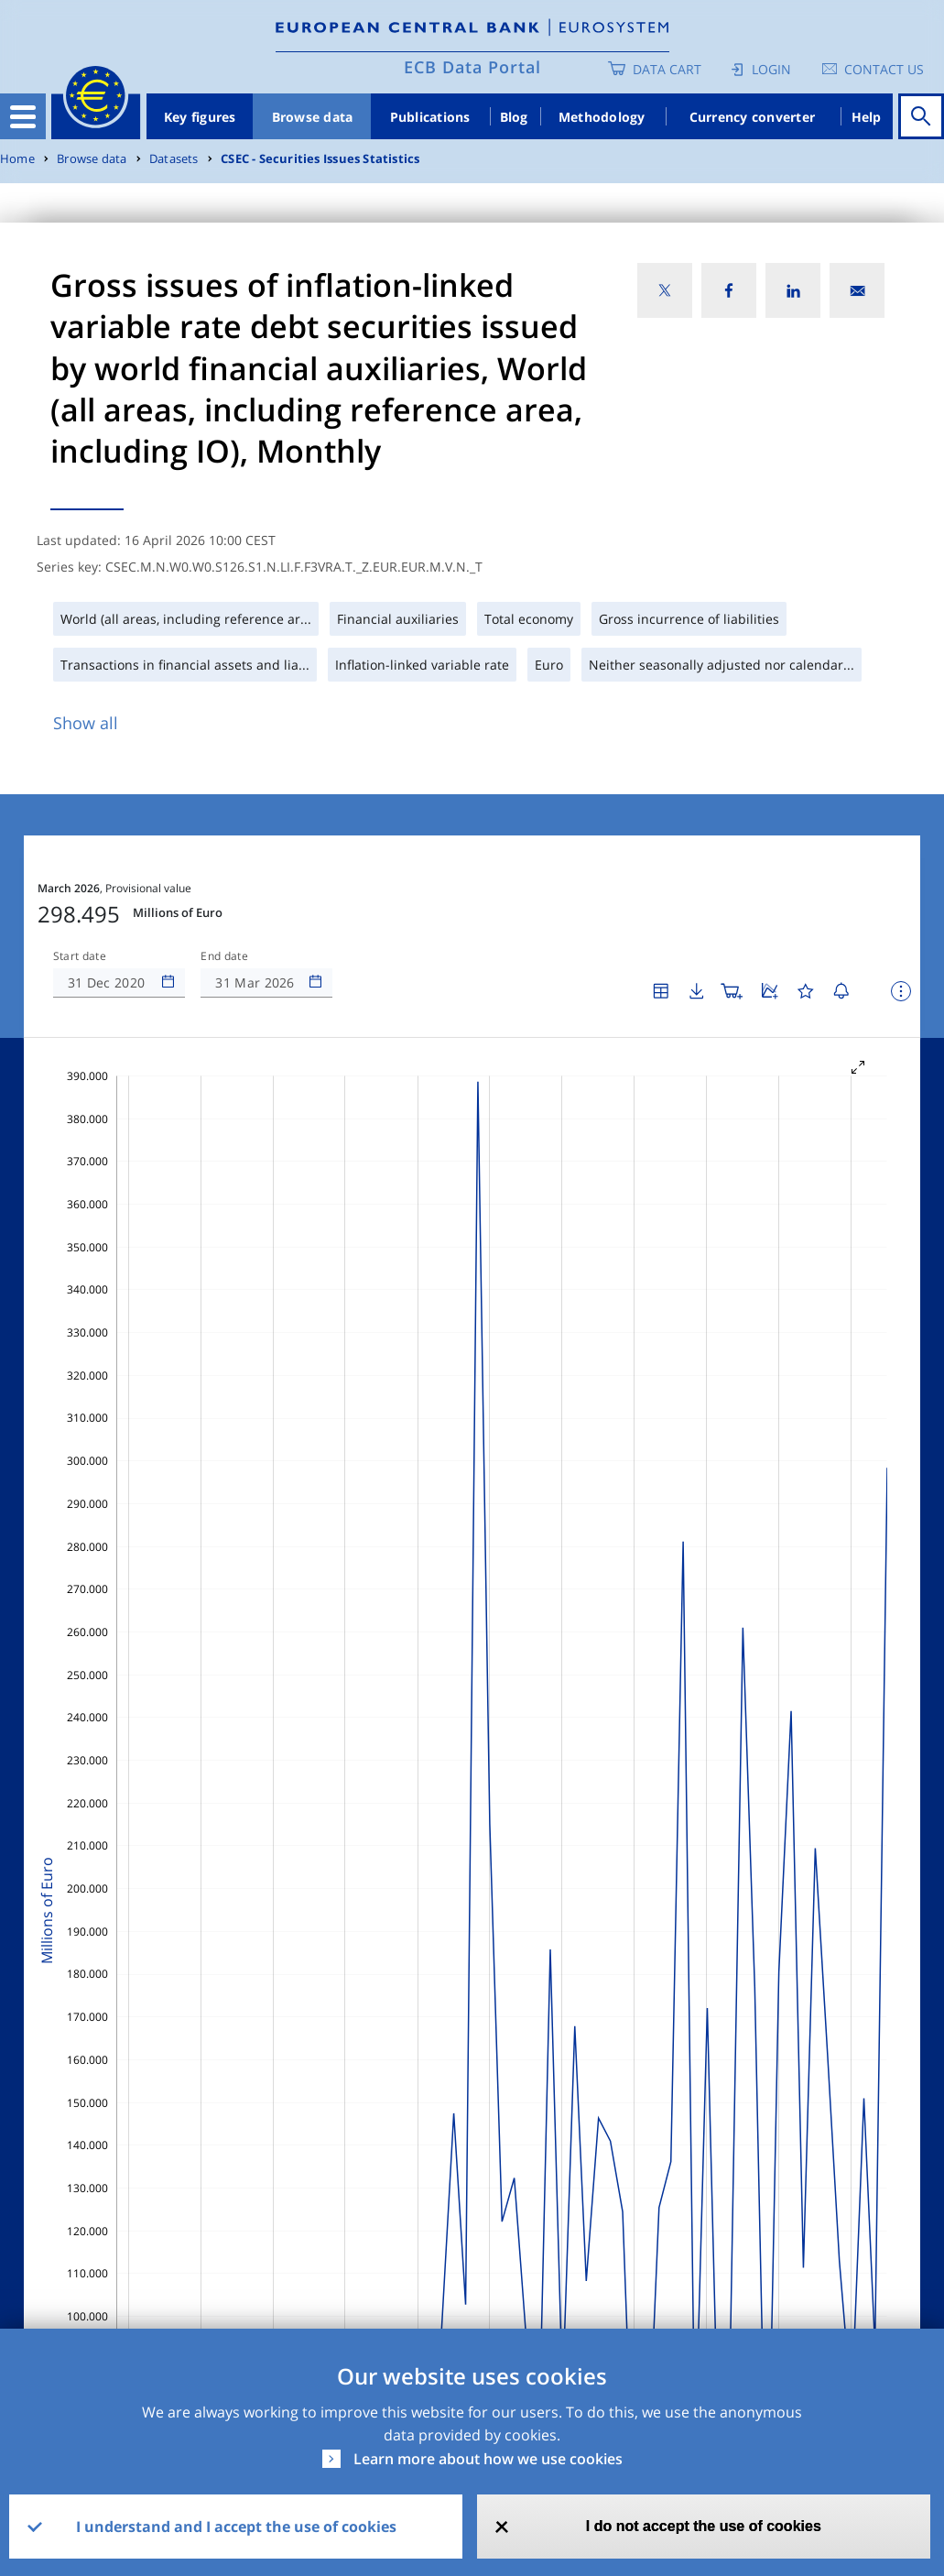  What do you see at coordinates (236, 2526) in the screenshot?
I see `I understand and I accept the use of cookies` at bounding box center [236, 2526].